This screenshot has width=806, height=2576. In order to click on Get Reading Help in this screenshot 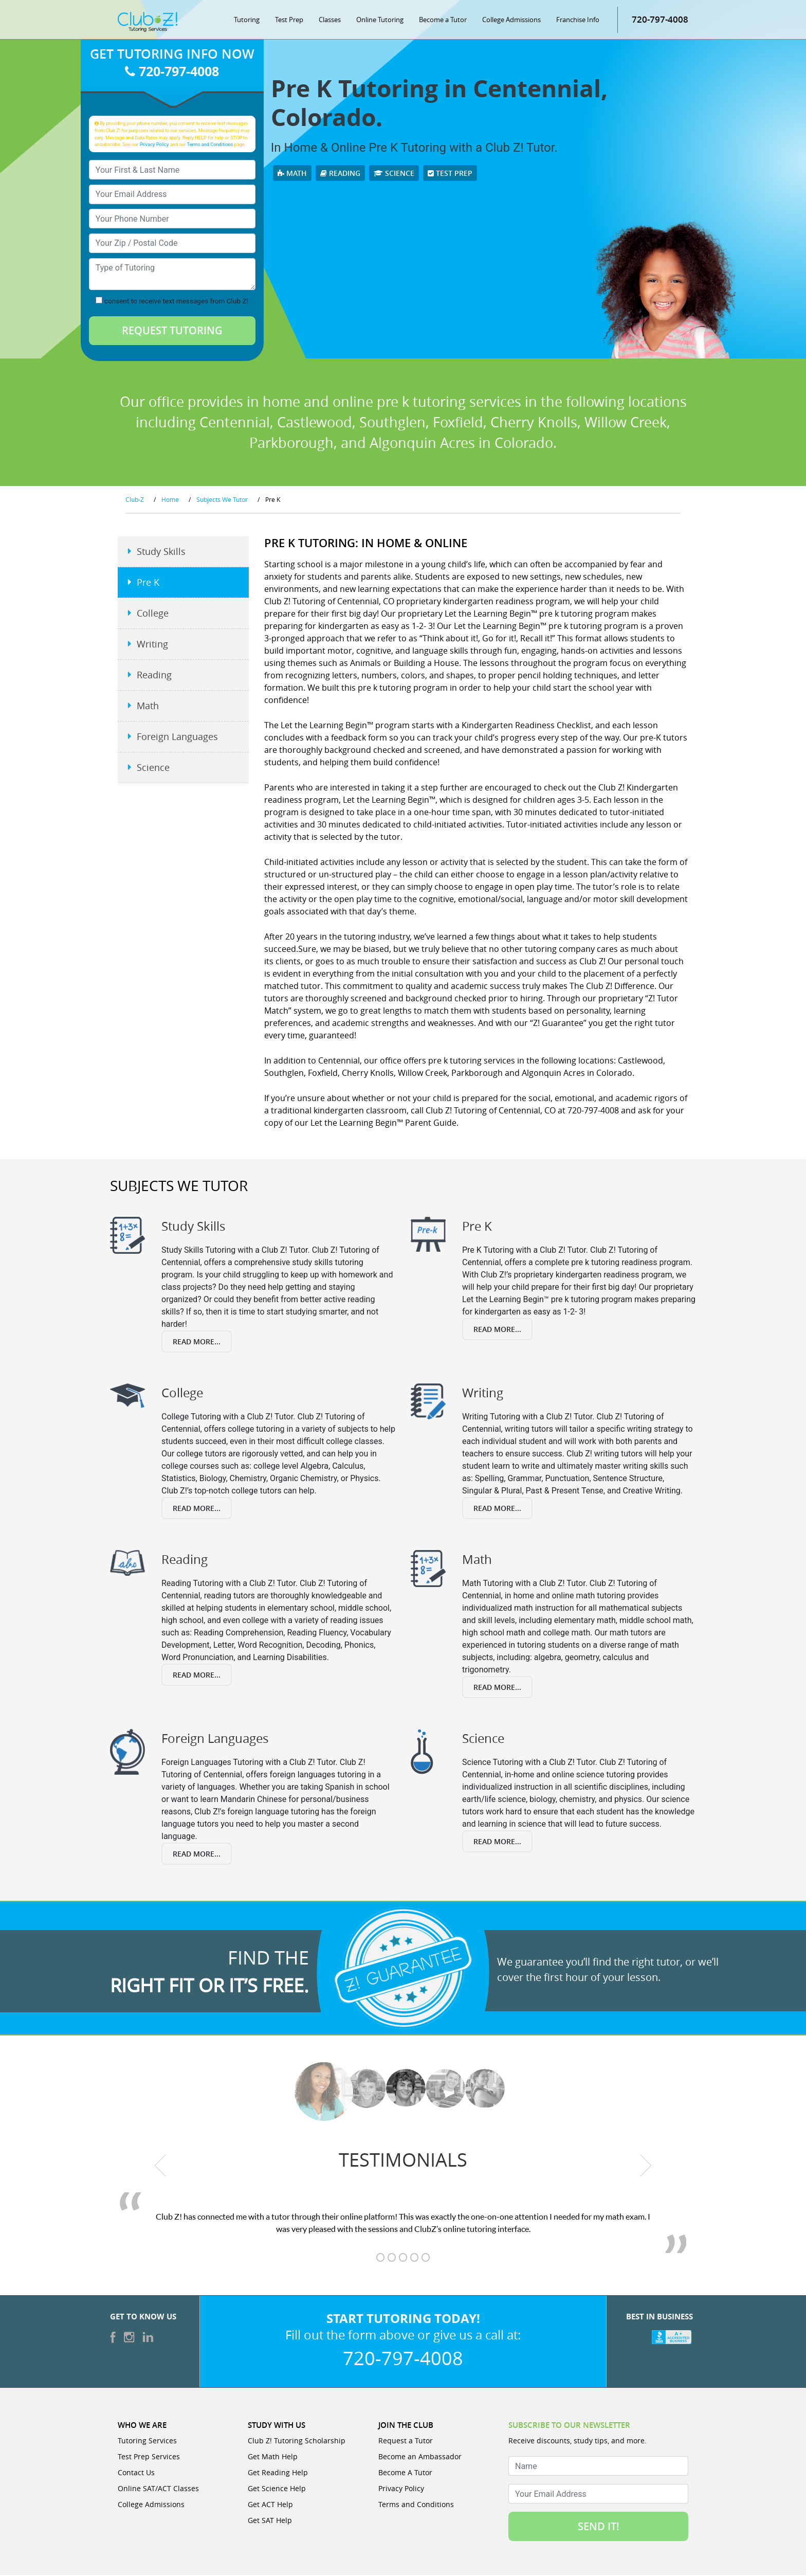, I will do `click(278, 2473)`.